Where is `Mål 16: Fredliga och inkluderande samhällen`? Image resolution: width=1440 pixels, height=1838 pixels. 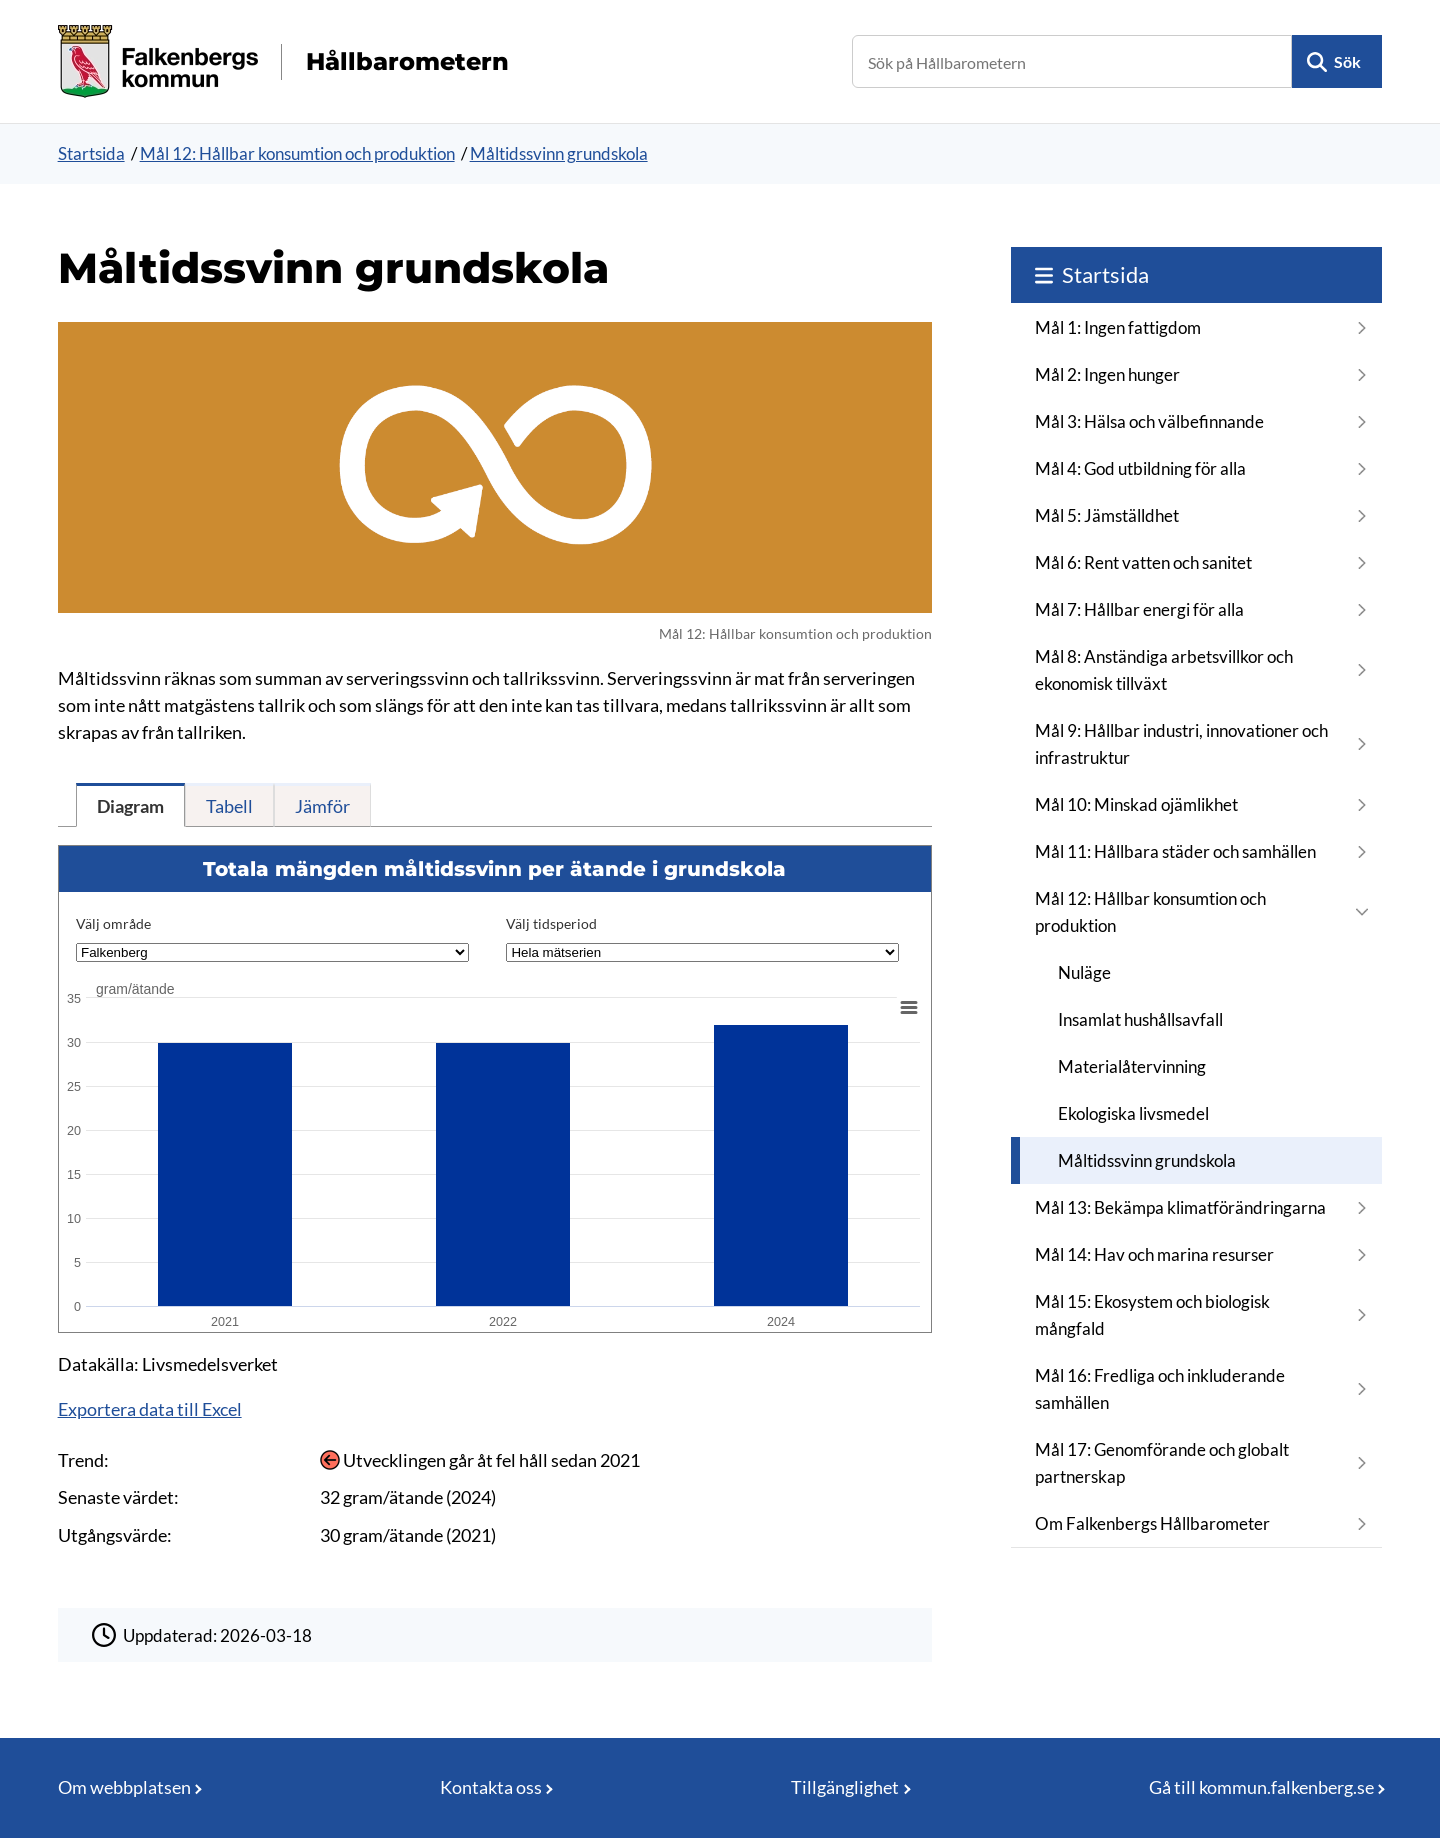
Mål 16: Fredliga och inkluderande samhällen is located at coordinates (1160, 1389).